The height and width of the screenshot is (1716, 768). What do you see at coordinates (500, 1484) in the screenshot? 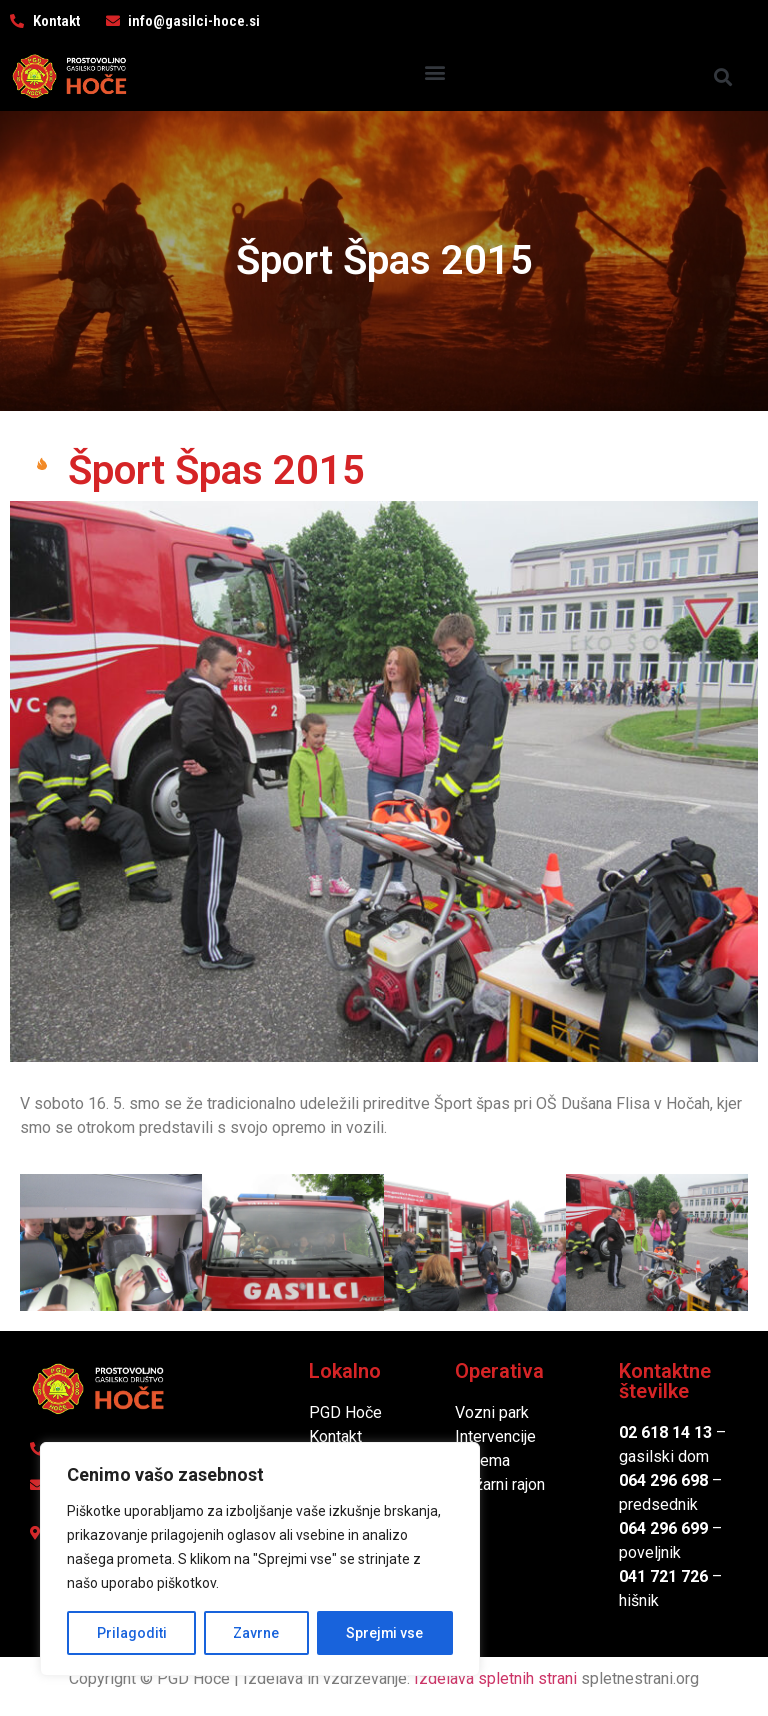
I see `Požarni rajon` at bounding box center [500, 1484].